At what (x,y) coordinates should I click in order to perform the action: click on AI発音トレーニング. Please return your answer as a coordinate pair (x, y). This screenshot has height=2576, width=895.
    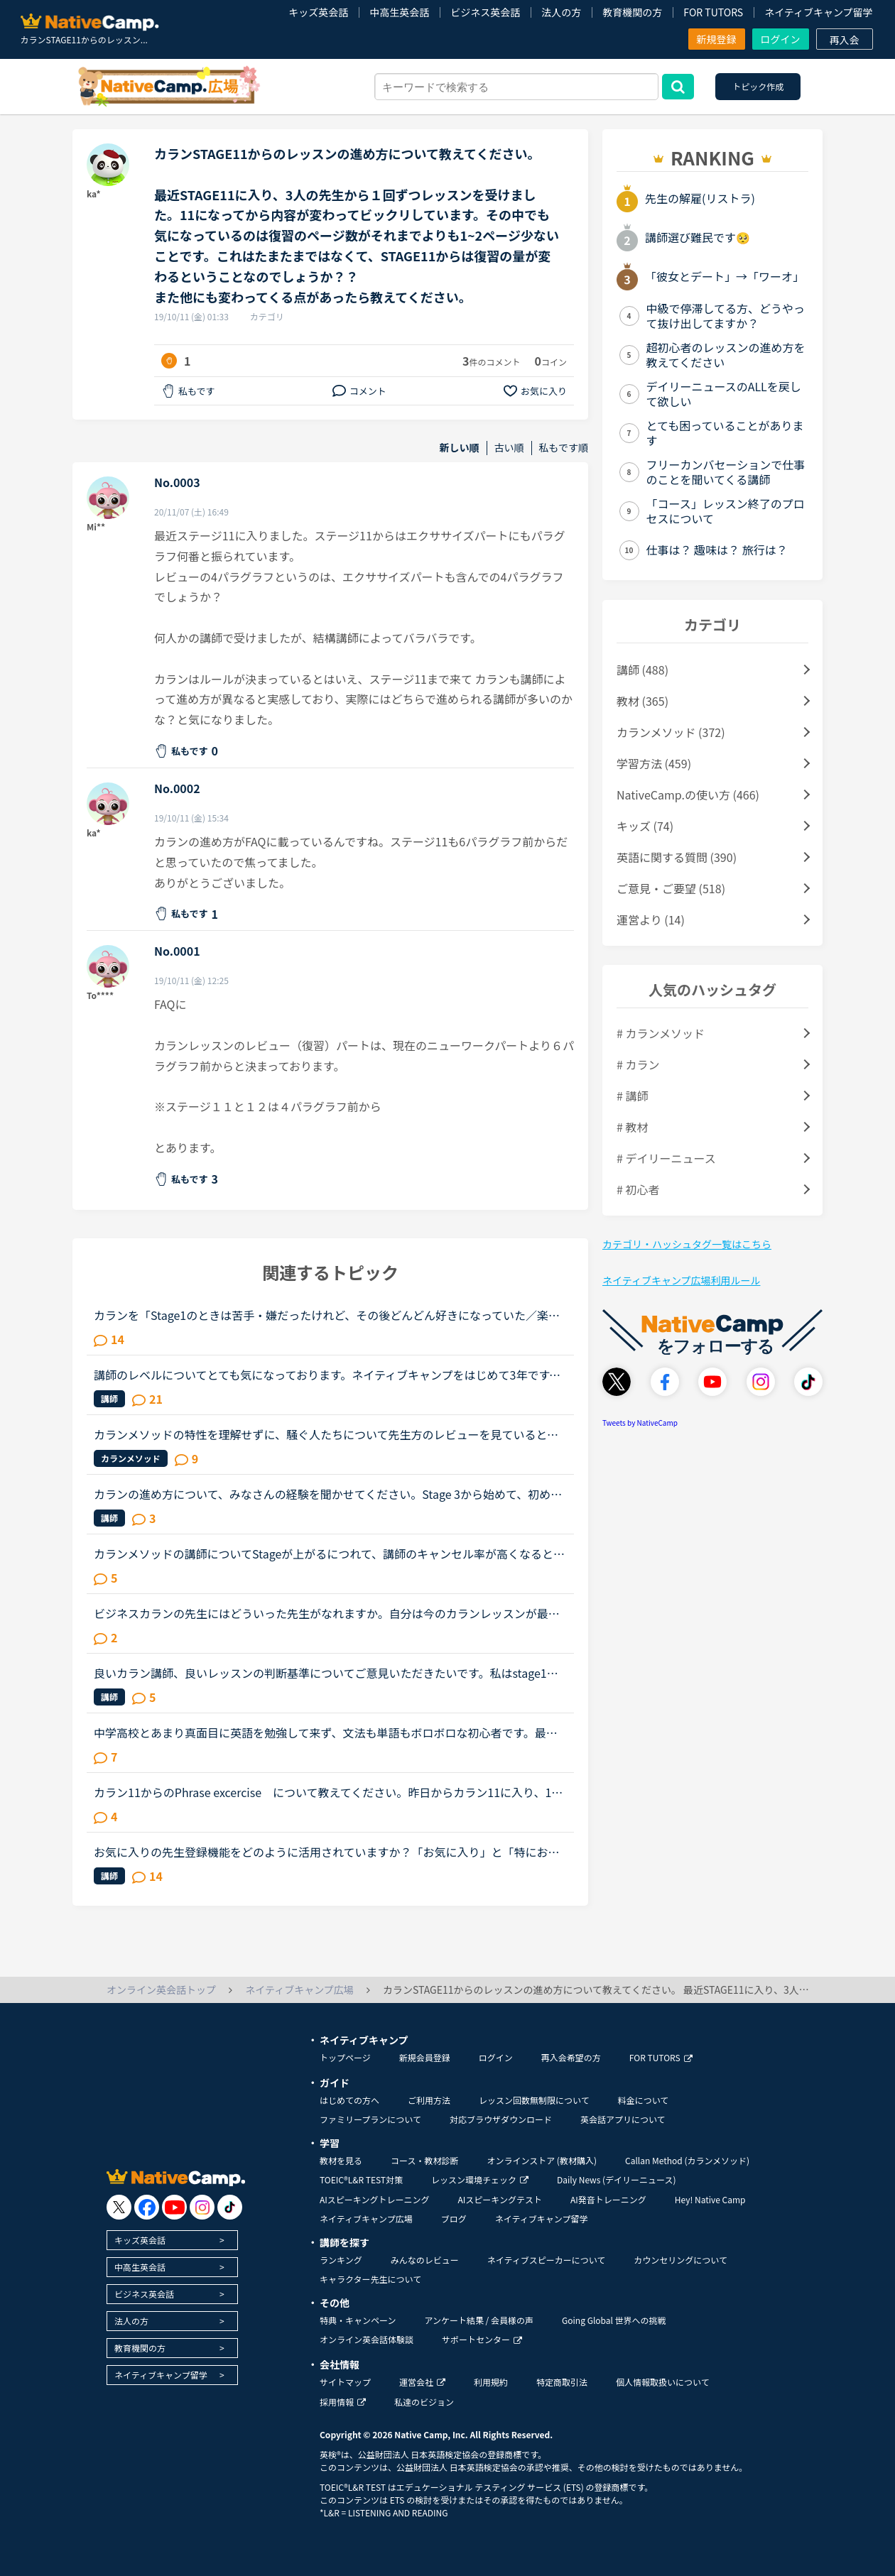
    Looking at the image, I should click on (608, 2199).